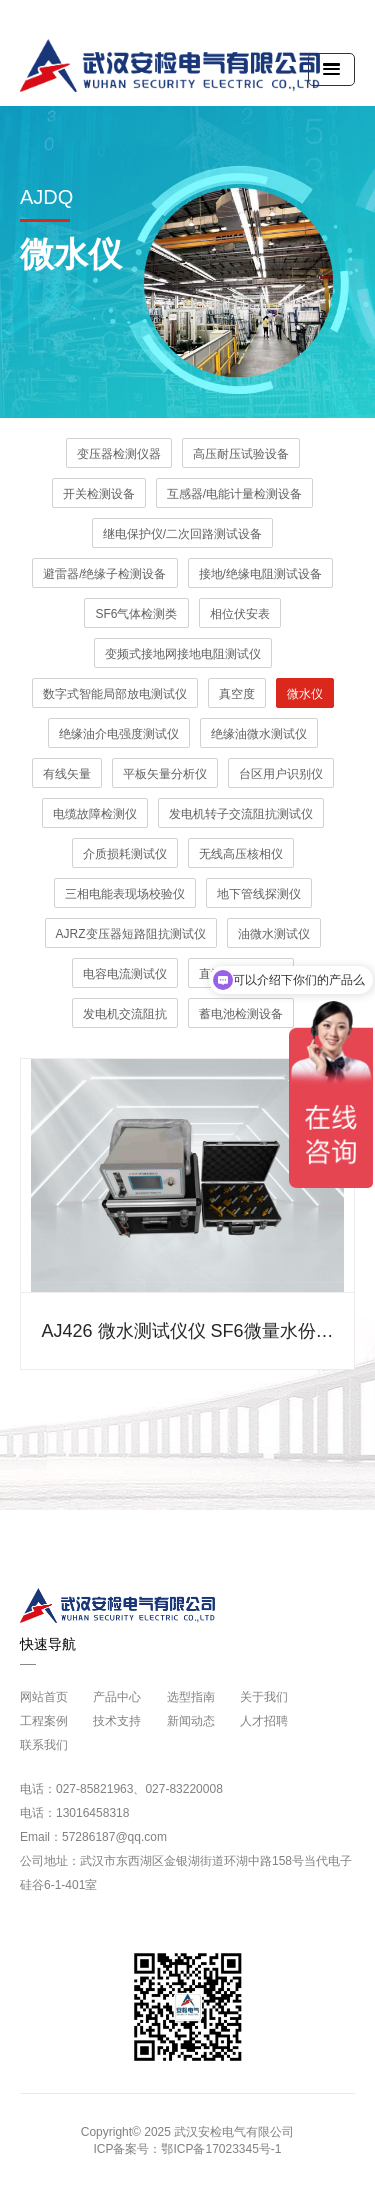 The height and width of the screenshot is (2188, 375). What do you see at coordinates (240, 614) in the screenshot?
I see `相位伏安表` at bounding box center [240, 614].